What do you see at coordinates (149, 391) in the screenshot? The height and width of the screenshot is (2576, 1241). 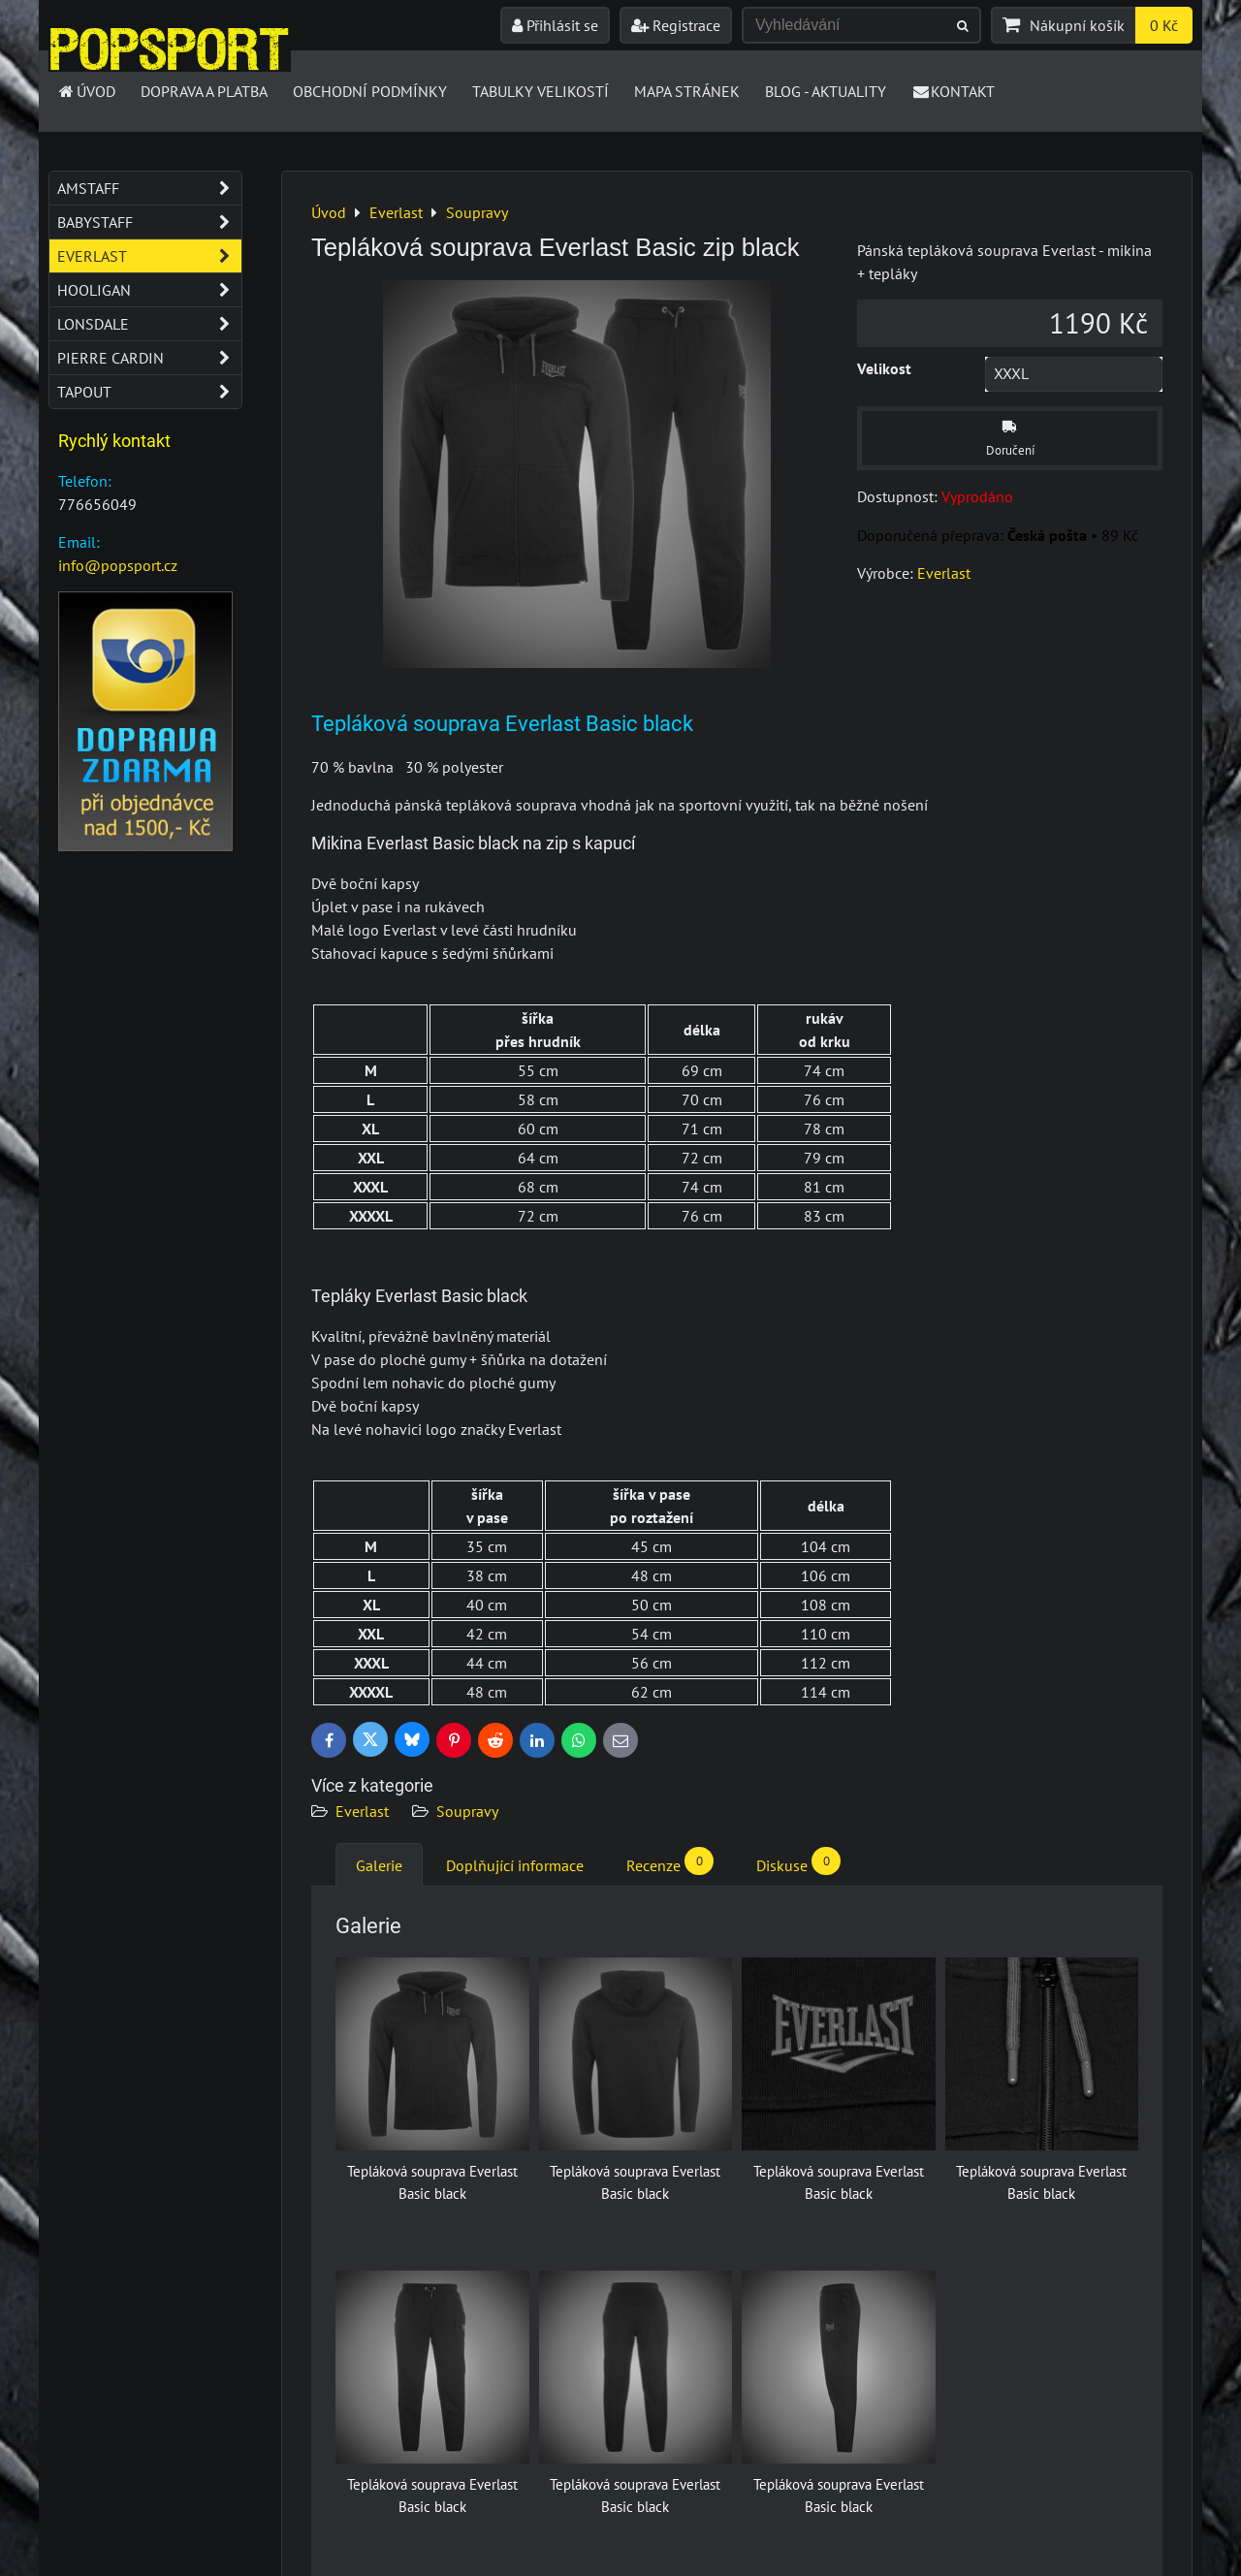 I see `Tapout` at bounding box center [149, 391].